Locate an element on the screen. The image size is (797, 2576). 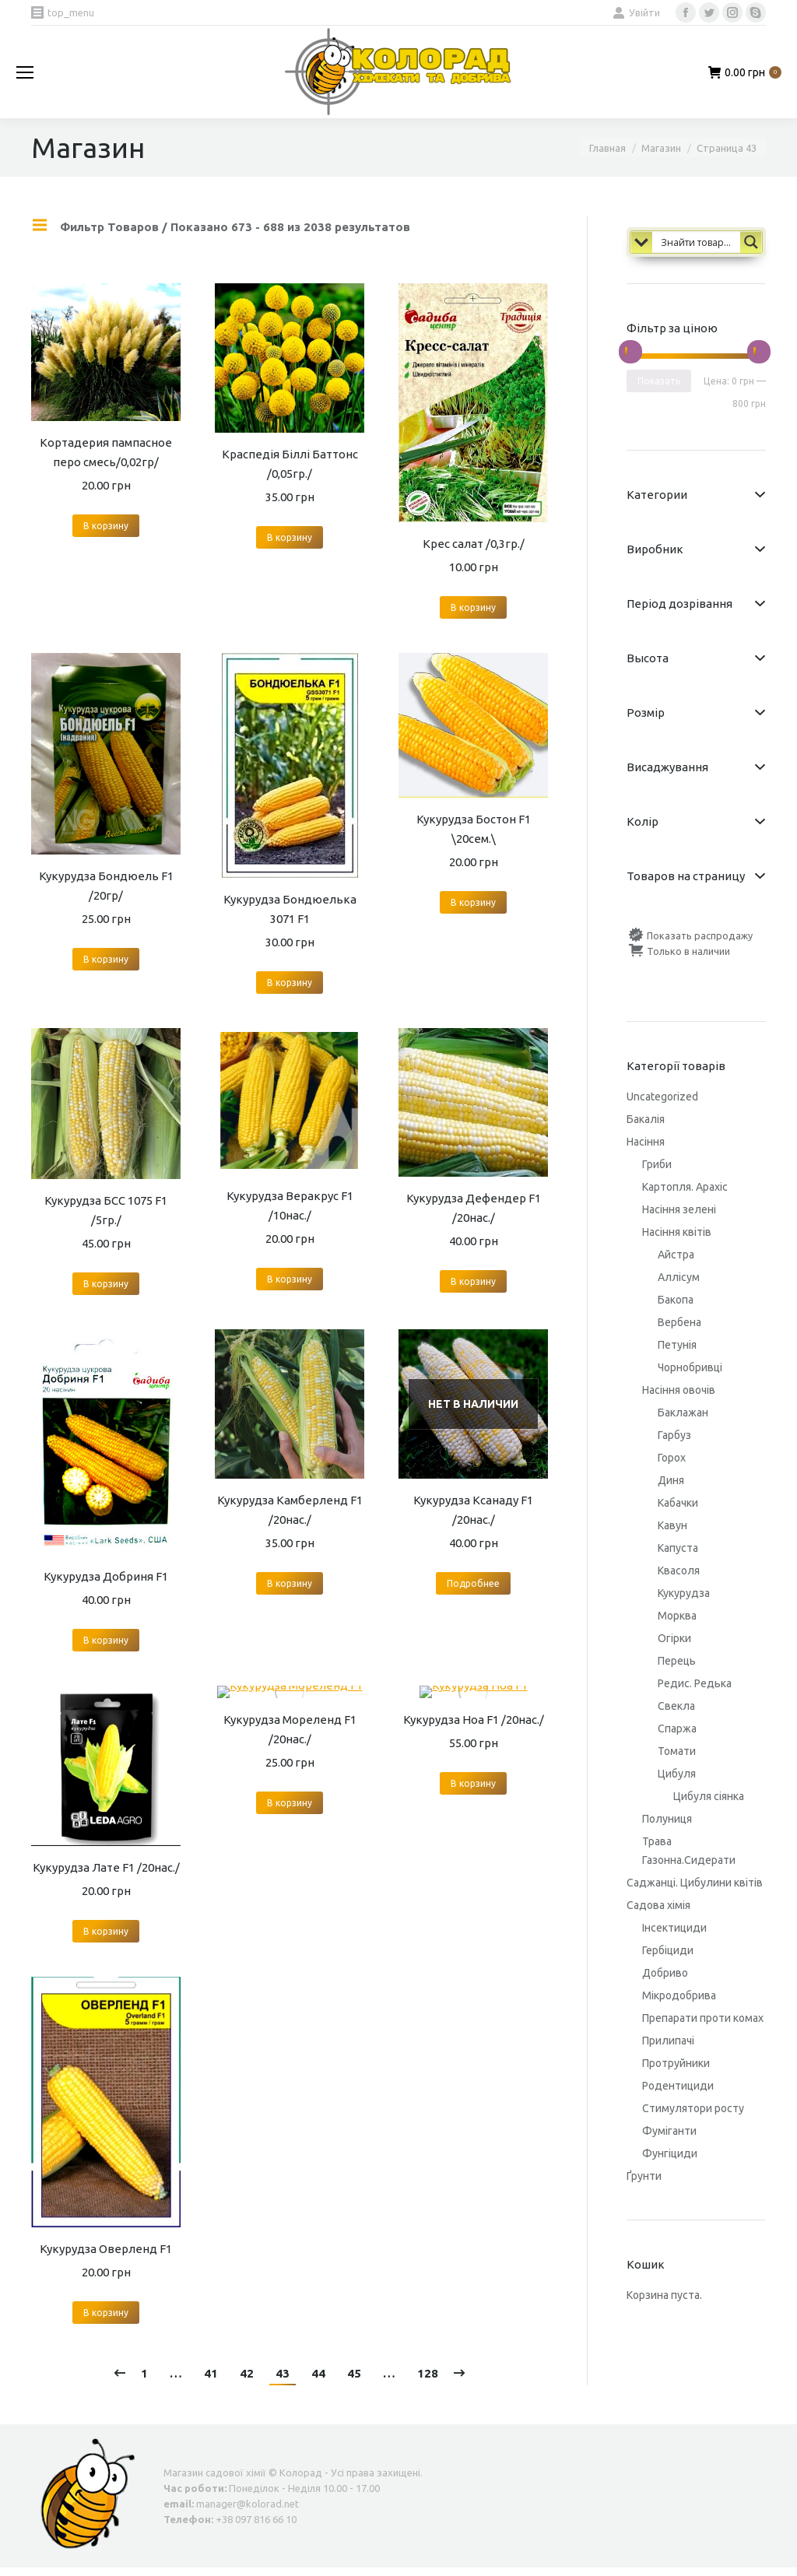
Горох is located at coordinates (672, 1457).